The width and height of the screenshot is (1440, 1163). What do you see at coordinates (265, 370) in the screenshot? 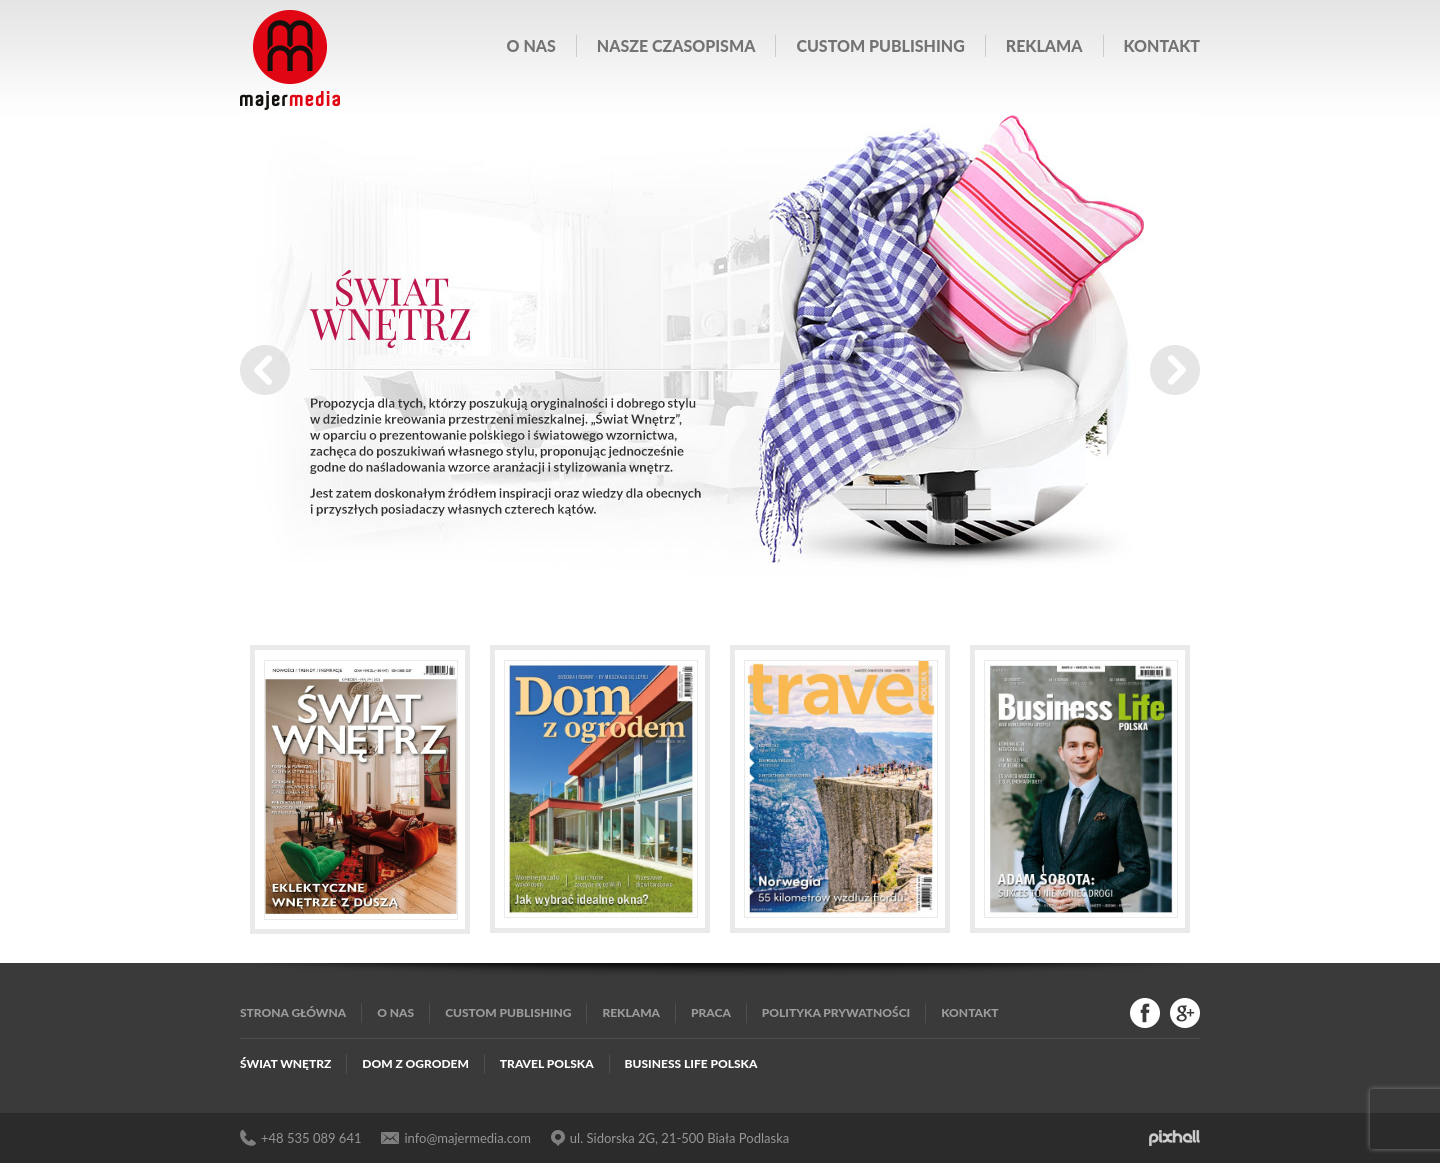
I see `Prev` at bounding box center [265, 370].